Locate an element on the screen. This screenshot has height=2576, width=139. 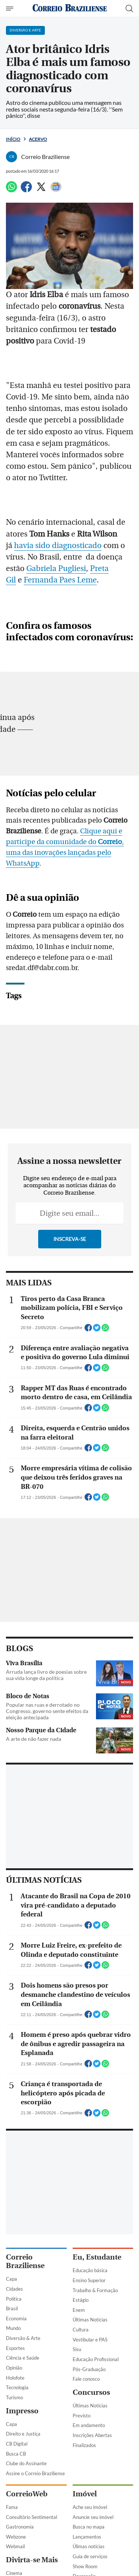
Cultura is located at coordinates (81, 2330).